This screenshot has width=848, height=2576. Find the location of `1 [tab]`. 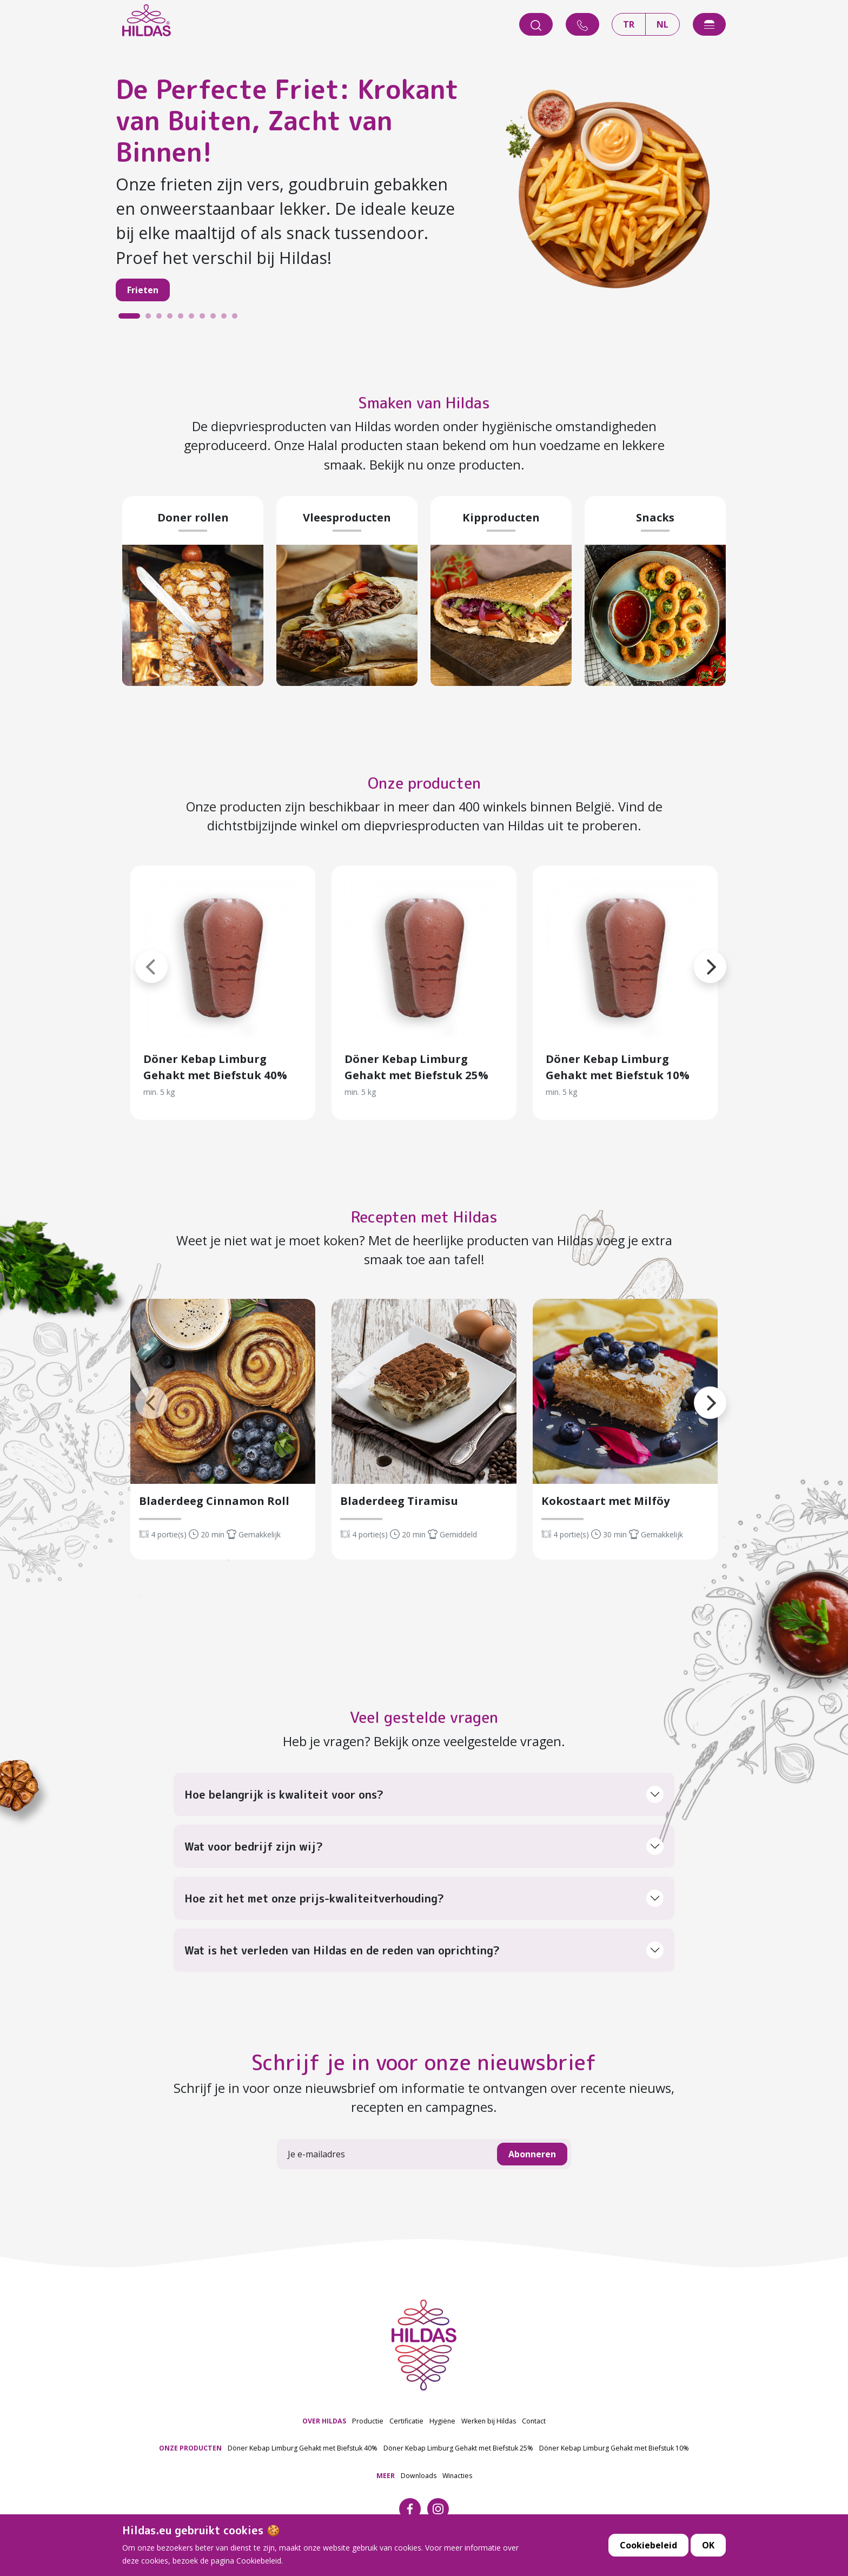

1 [tab] is located at coordinates (123, 318).